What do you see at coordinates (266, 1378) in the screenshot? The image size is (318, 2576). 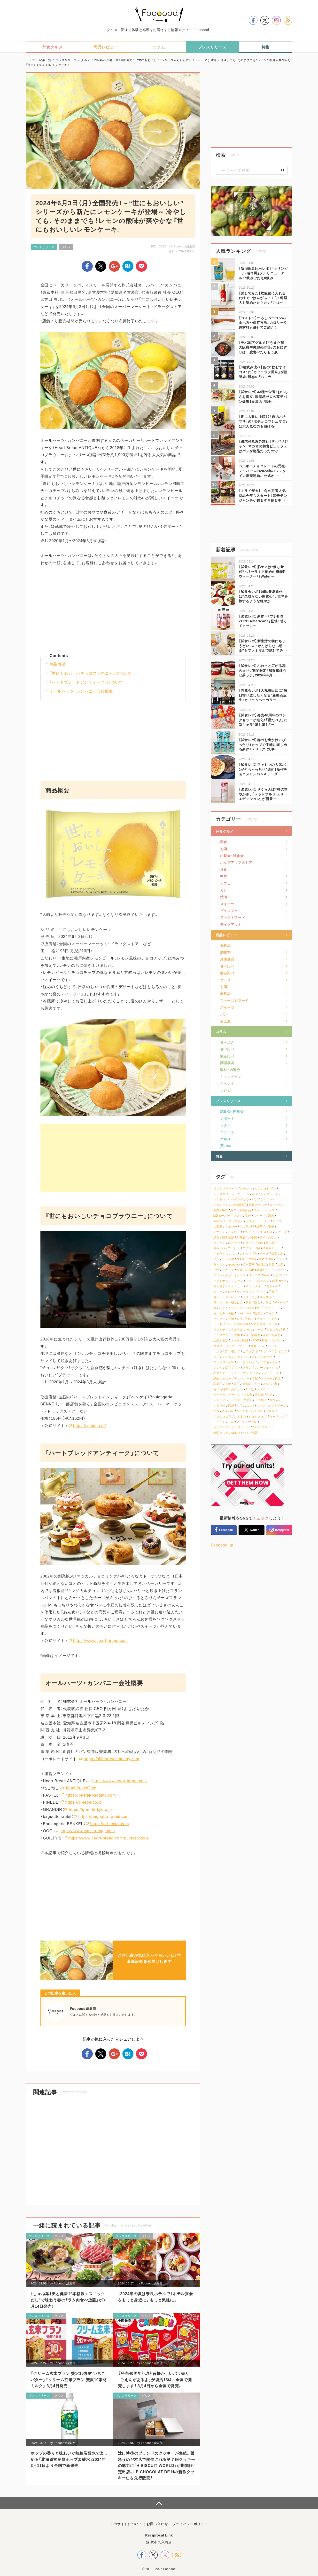 I see `レジャー` at bounding box center [266, 1378].